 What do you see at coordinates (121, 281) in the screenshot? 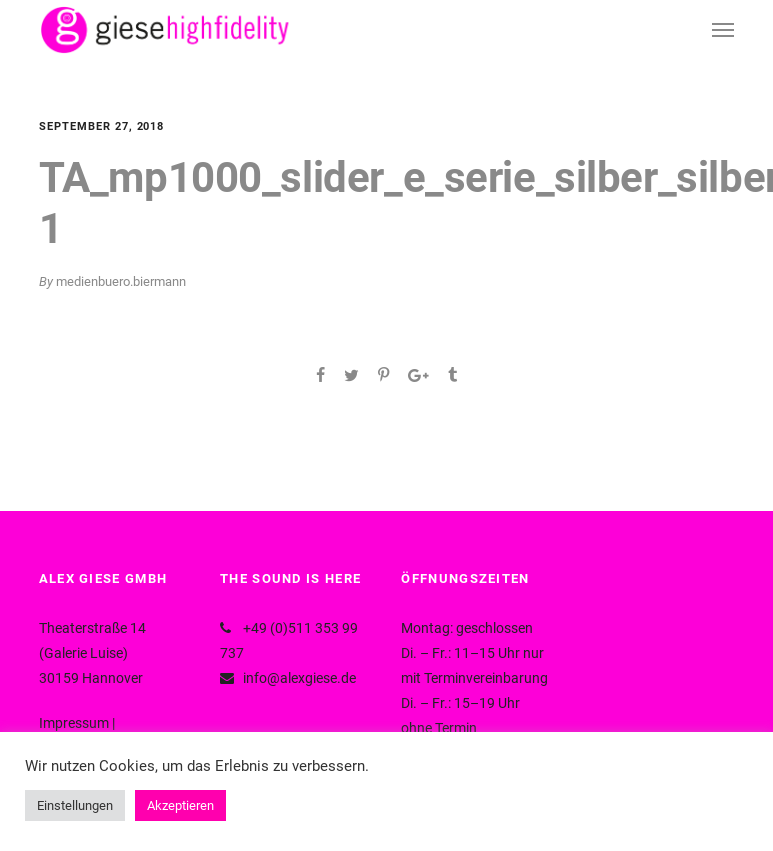
I see `medienbuero.biermann` at bounding box center [121, 281].